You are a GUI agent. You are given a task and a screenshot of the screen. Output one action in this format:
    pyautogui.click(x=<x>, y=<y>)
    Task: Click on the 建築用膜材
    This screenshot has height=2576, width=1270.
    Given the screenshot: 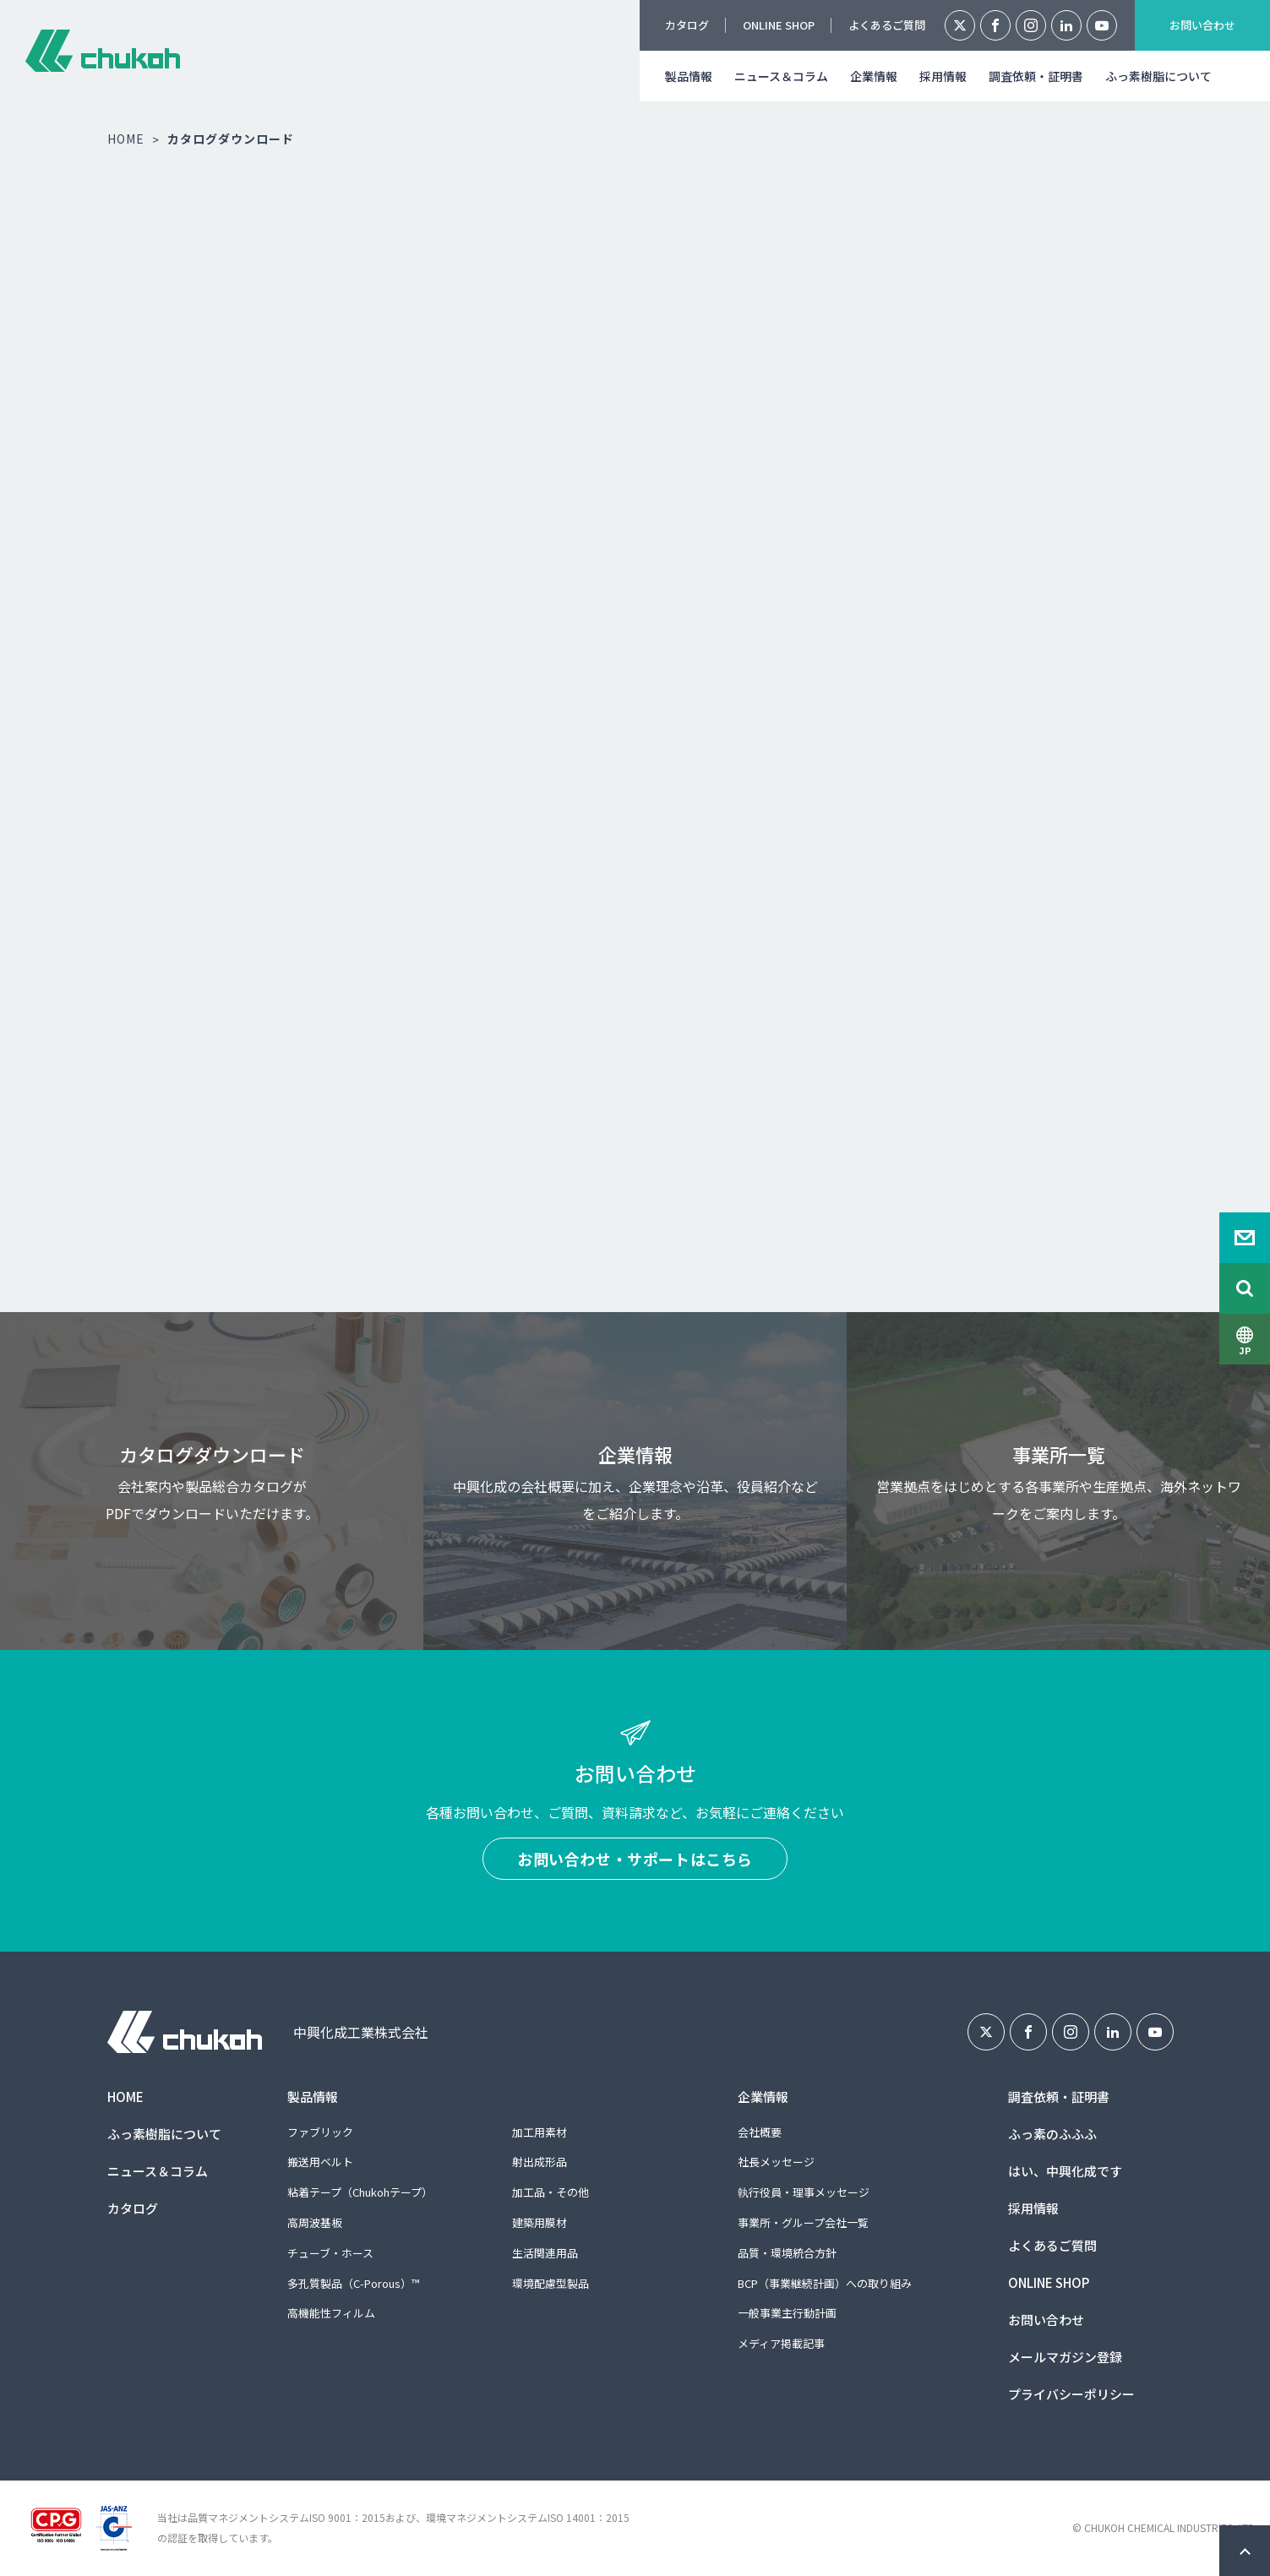 What is the action you would take?
    pyautogui.click(x=539, y=2222)
    